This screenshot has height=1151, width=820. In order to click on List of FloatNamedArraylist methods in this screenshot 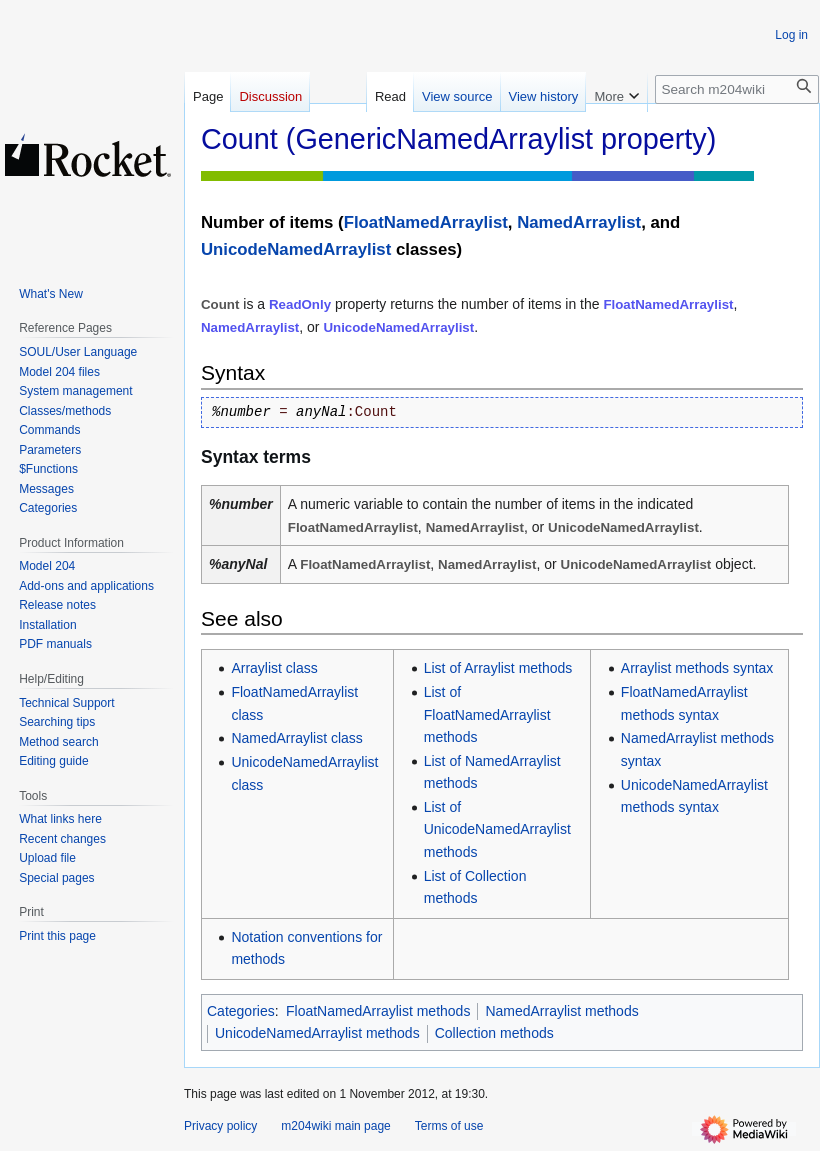, I will do `click(487, 714)`.